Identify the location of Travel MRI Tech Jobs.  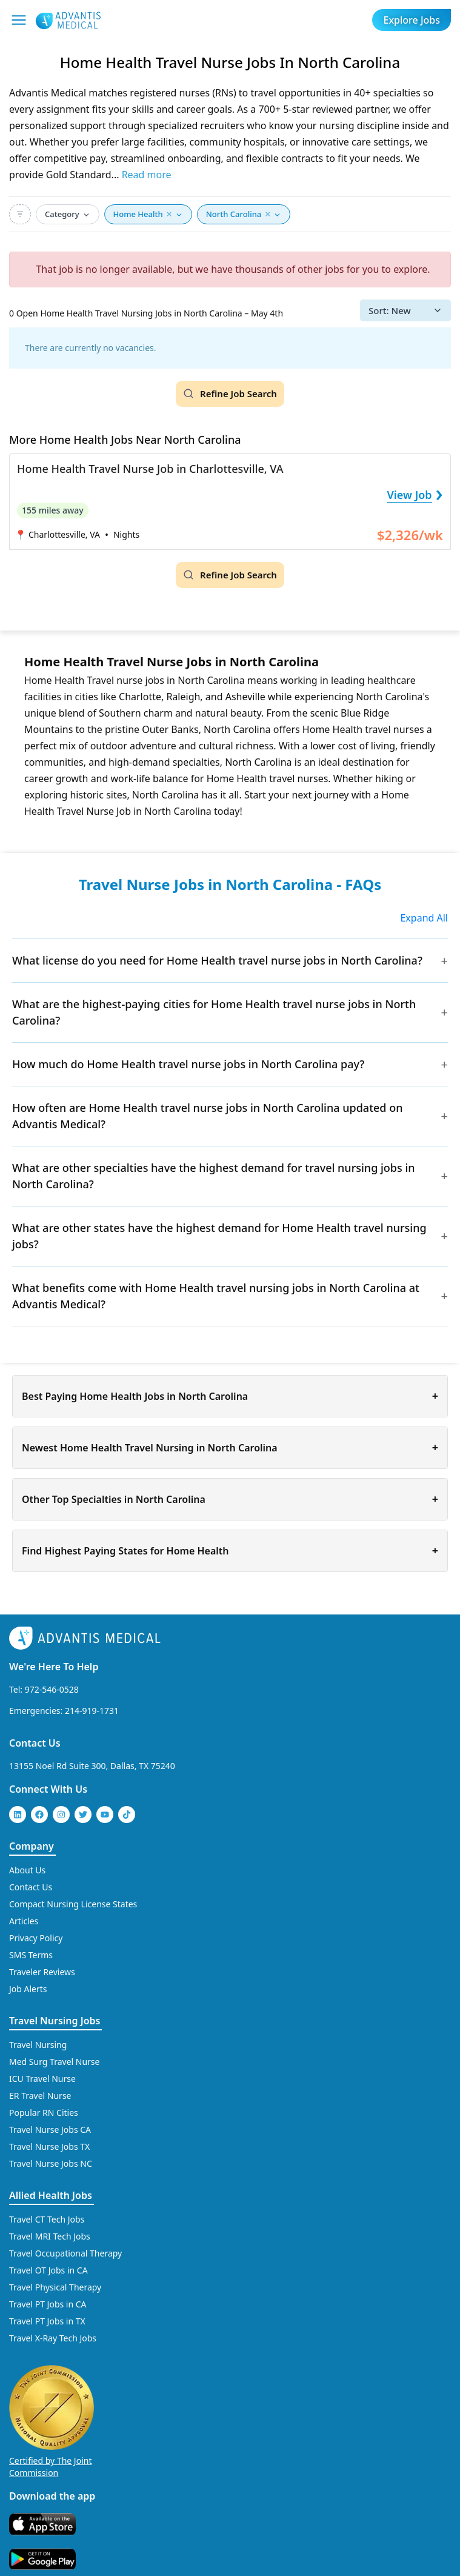
(49, 2236).